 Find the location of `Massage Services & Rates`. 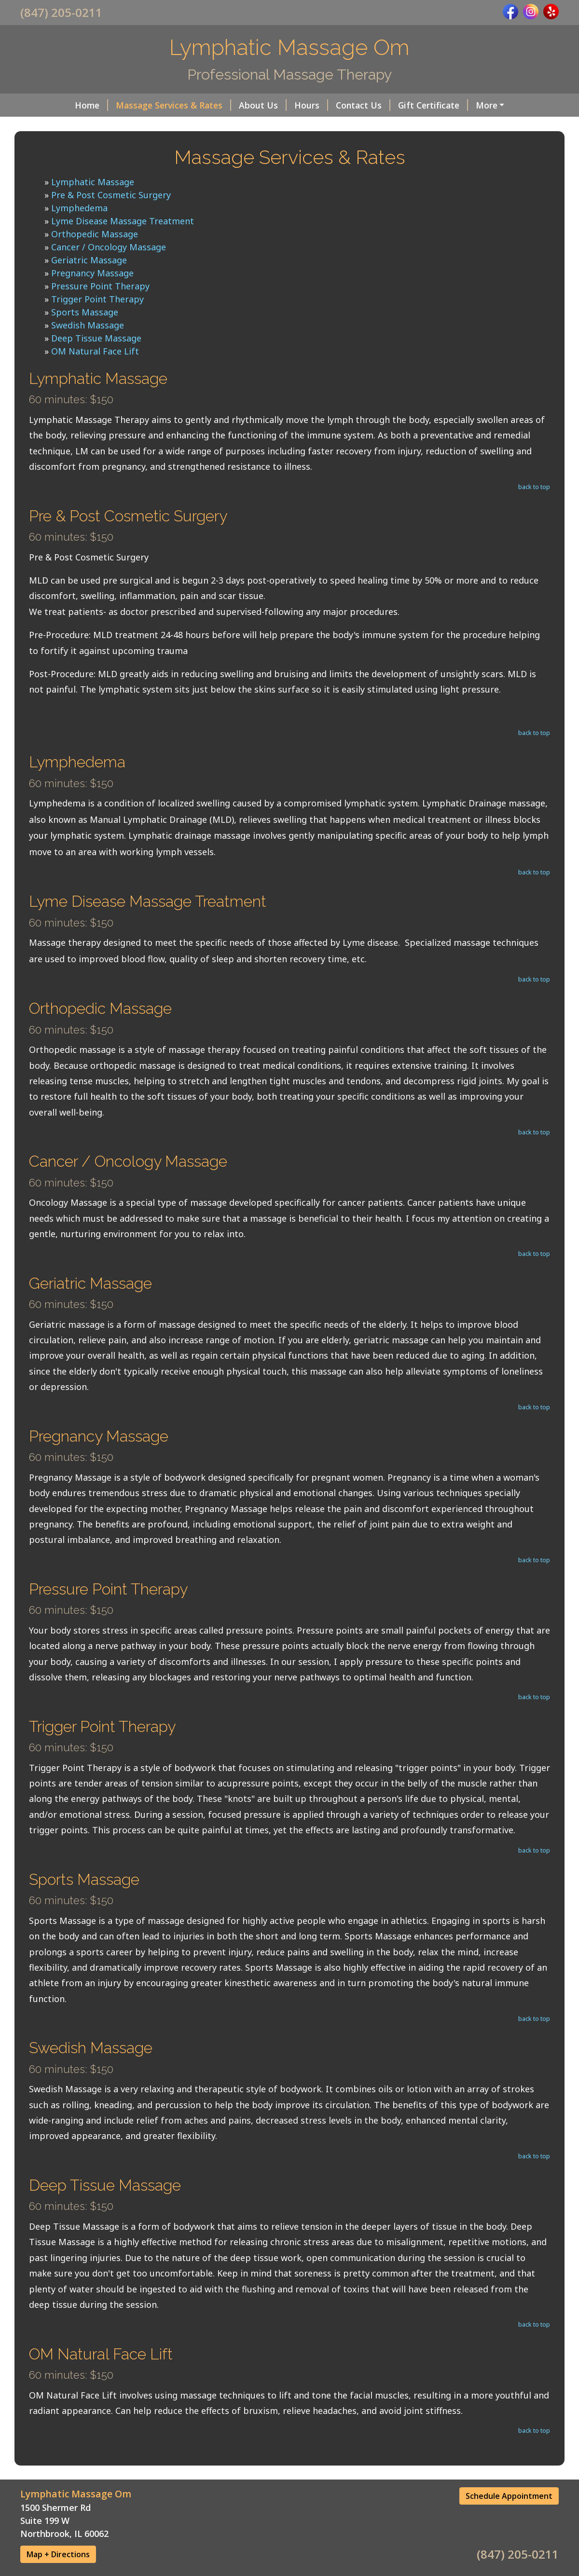

Massage Services & Rates is located at coordinates (173, 105).